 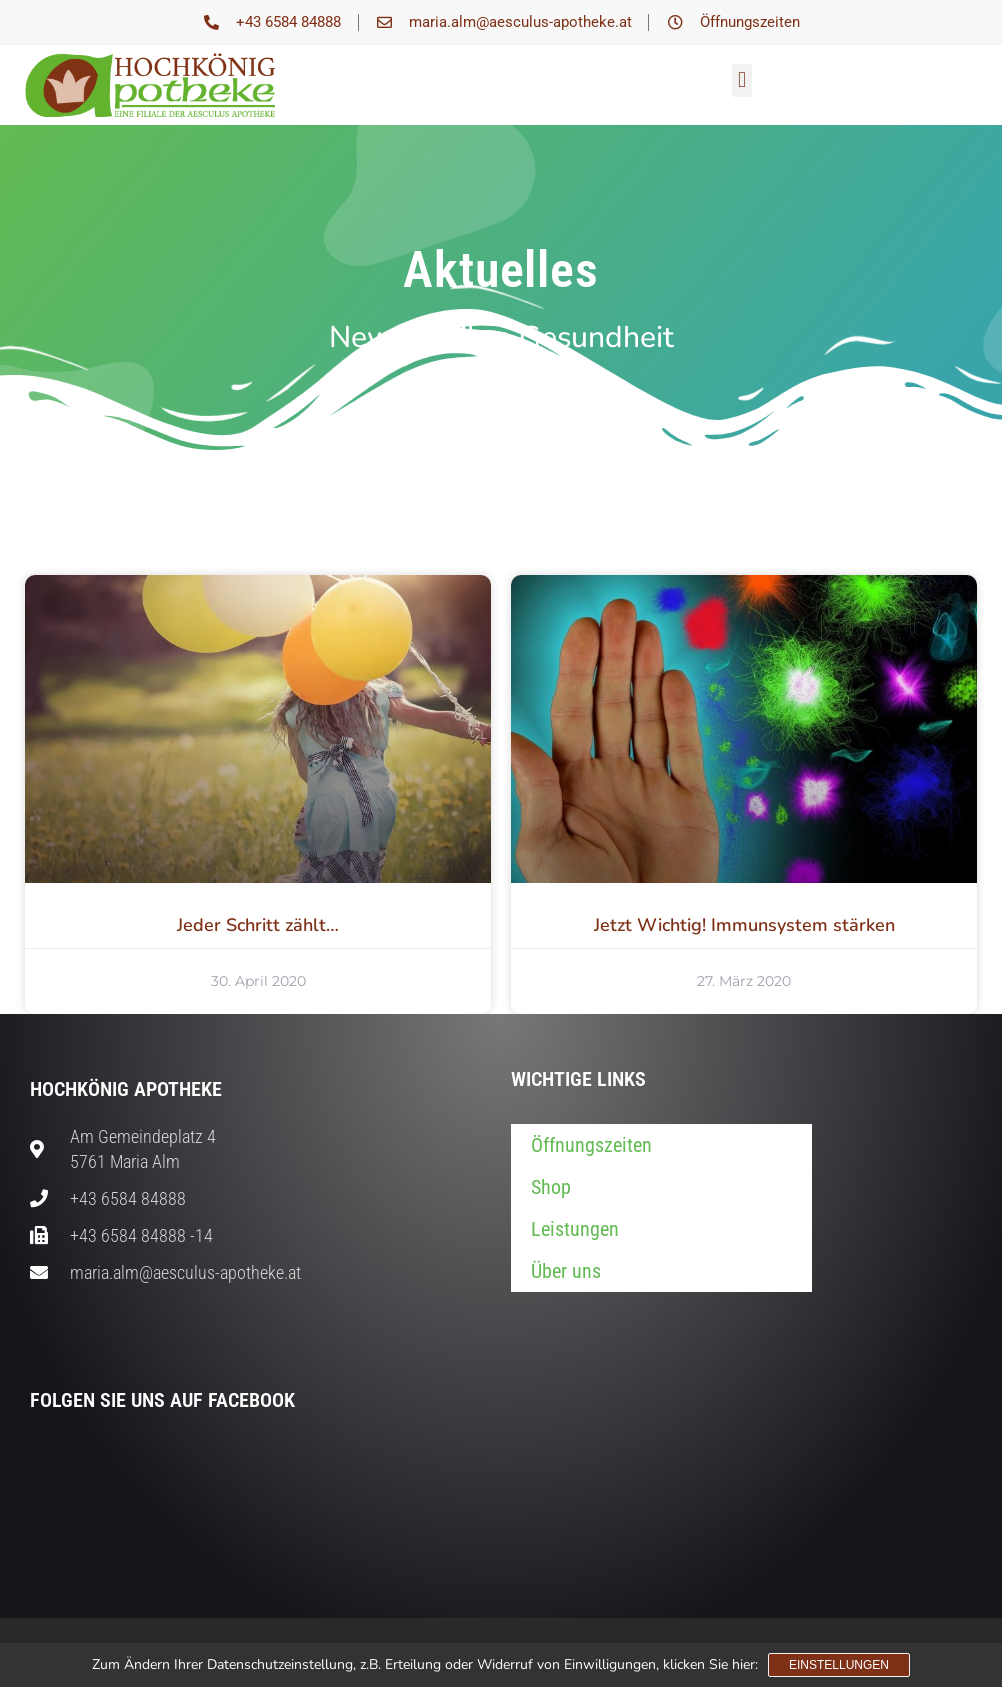 What do you see at coordinates (744, 925) in the screenshot?
I see `Jetzt Wichtig! Immunsystem stärken` at bounding box center [744, 925].